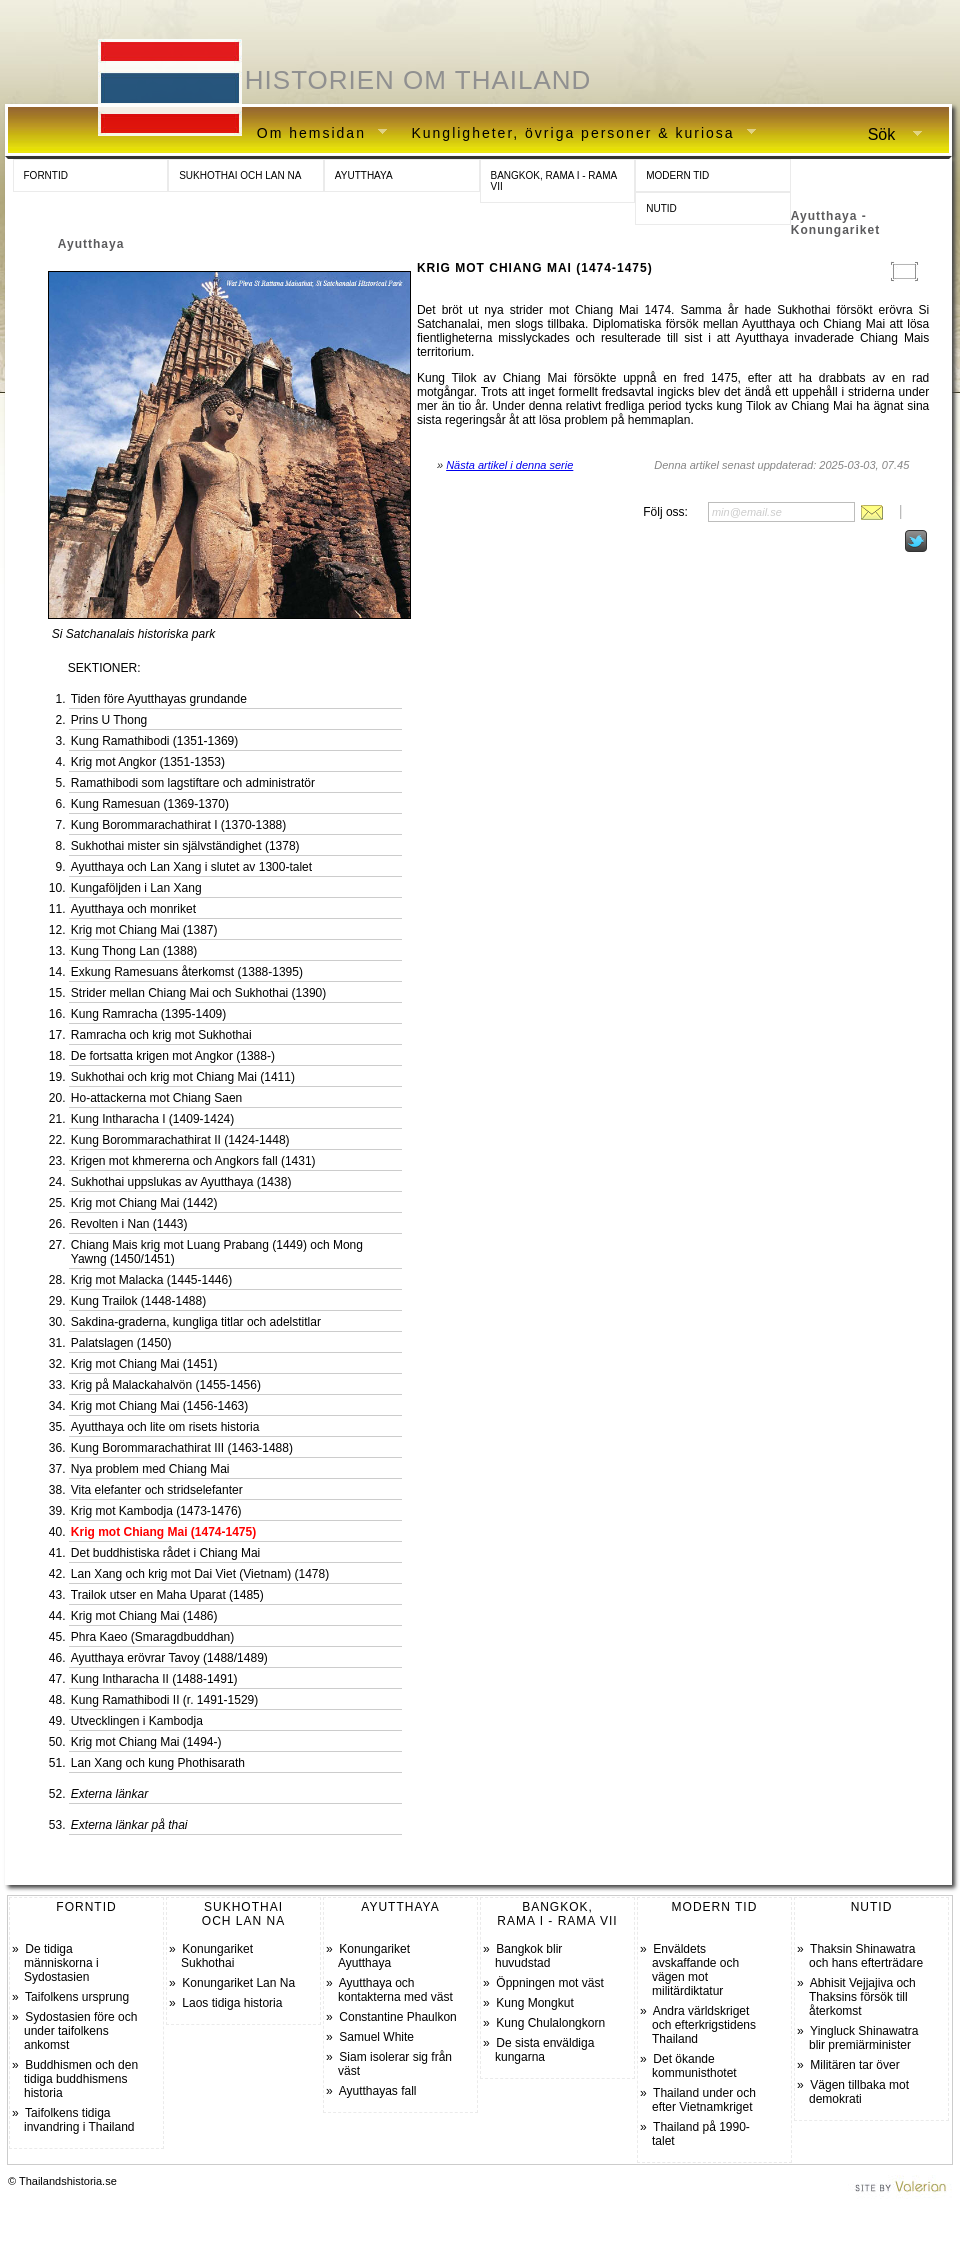 This screenshot has height=2255, width=960. Describe the element at coordinates (166, 1385) in the screenshot. I see `Krig på Malackahalvön (1455-1456)` at that location.